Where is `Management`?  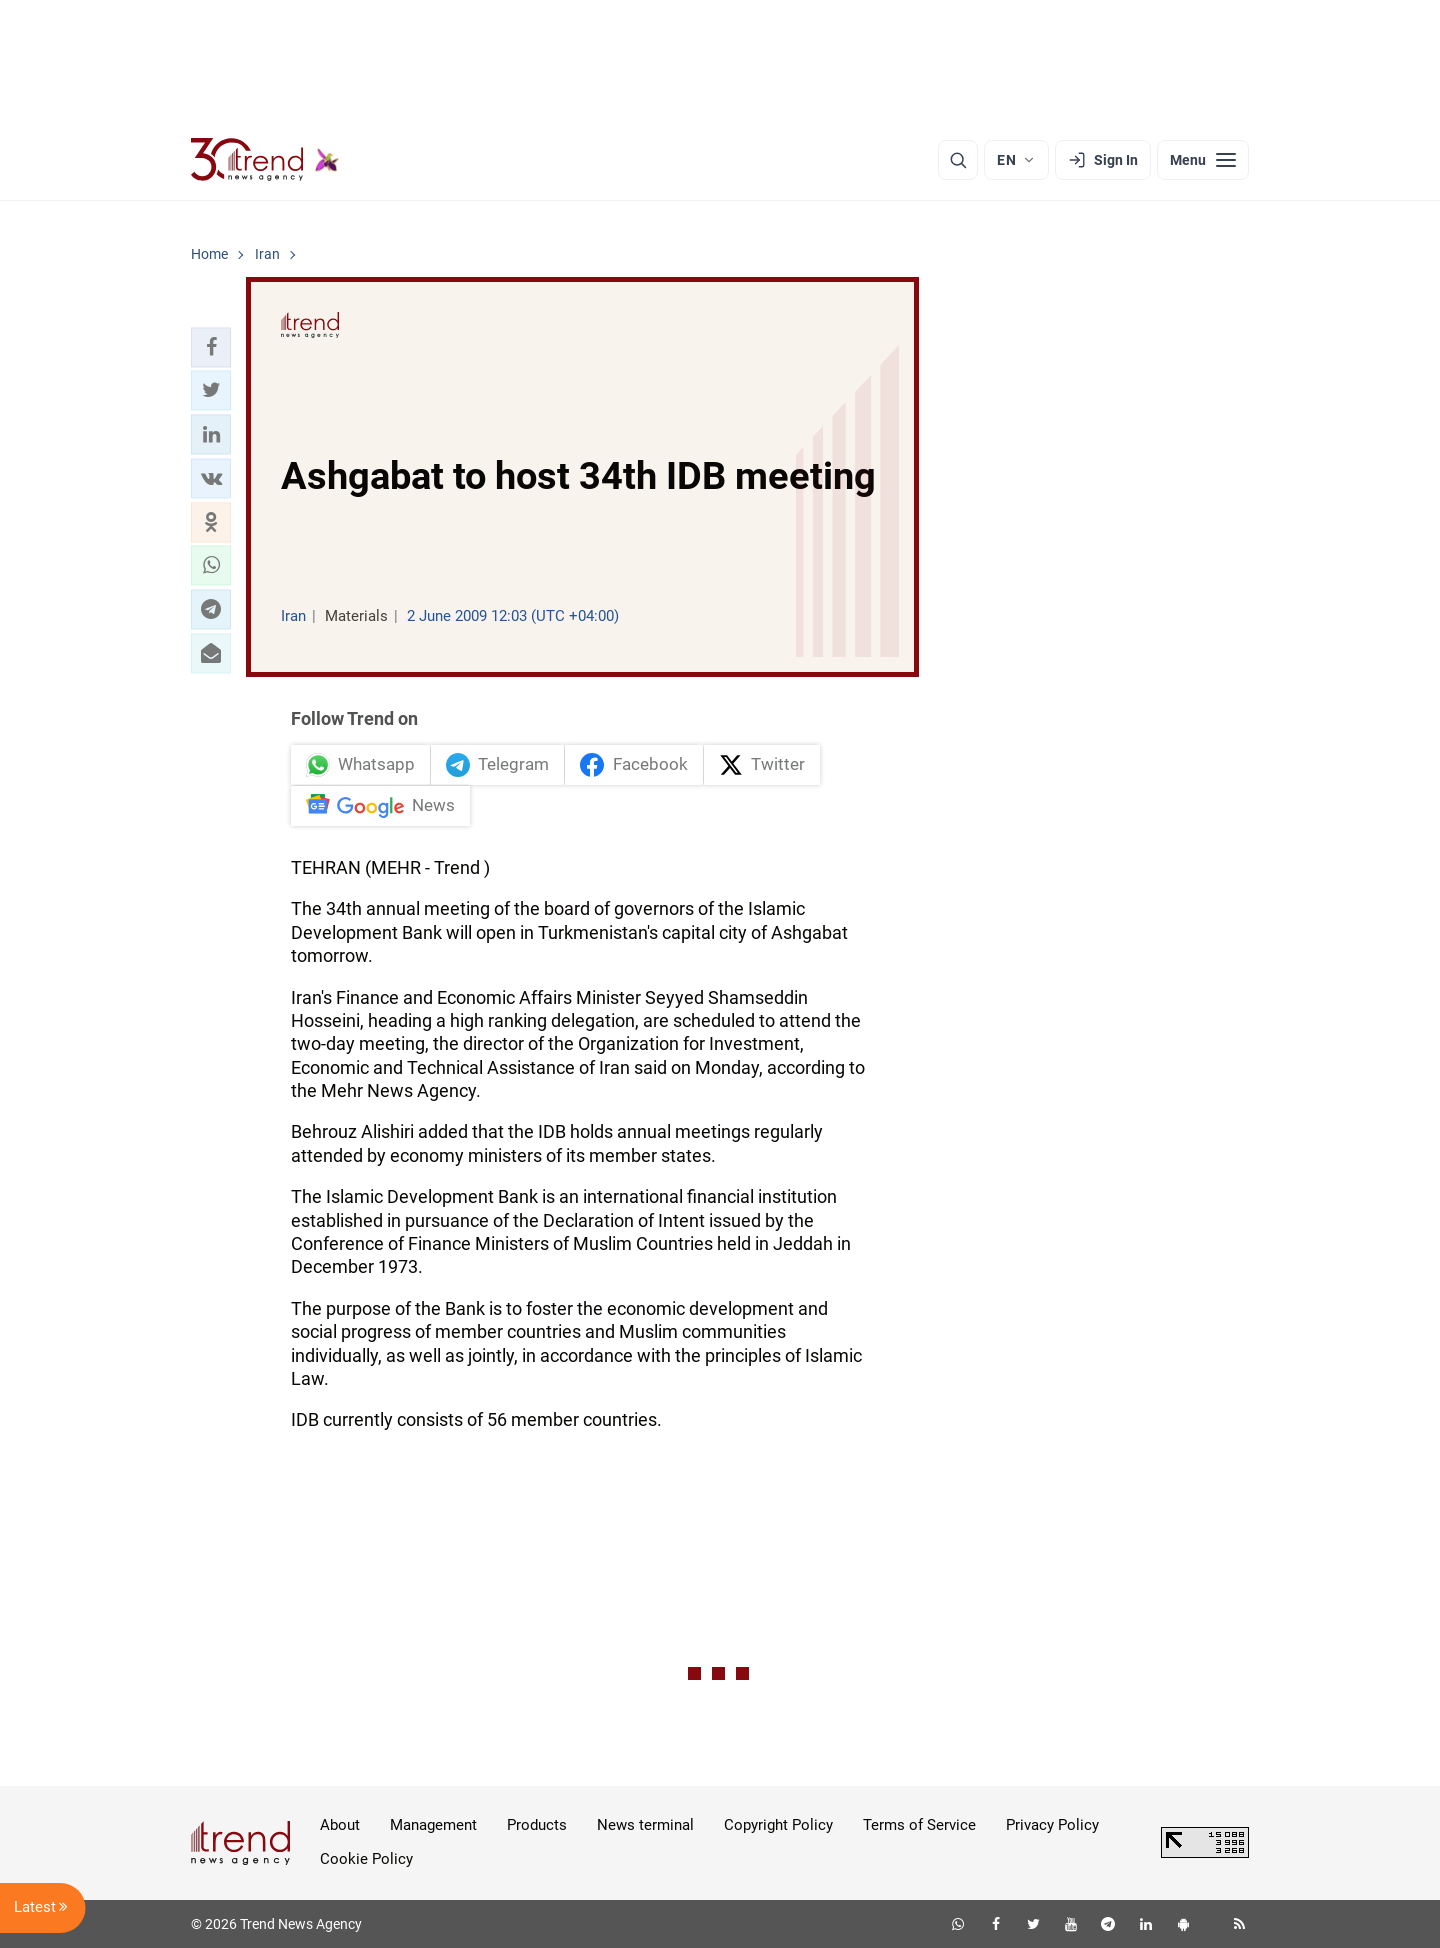
Management is located at coordinates (433, 1825).